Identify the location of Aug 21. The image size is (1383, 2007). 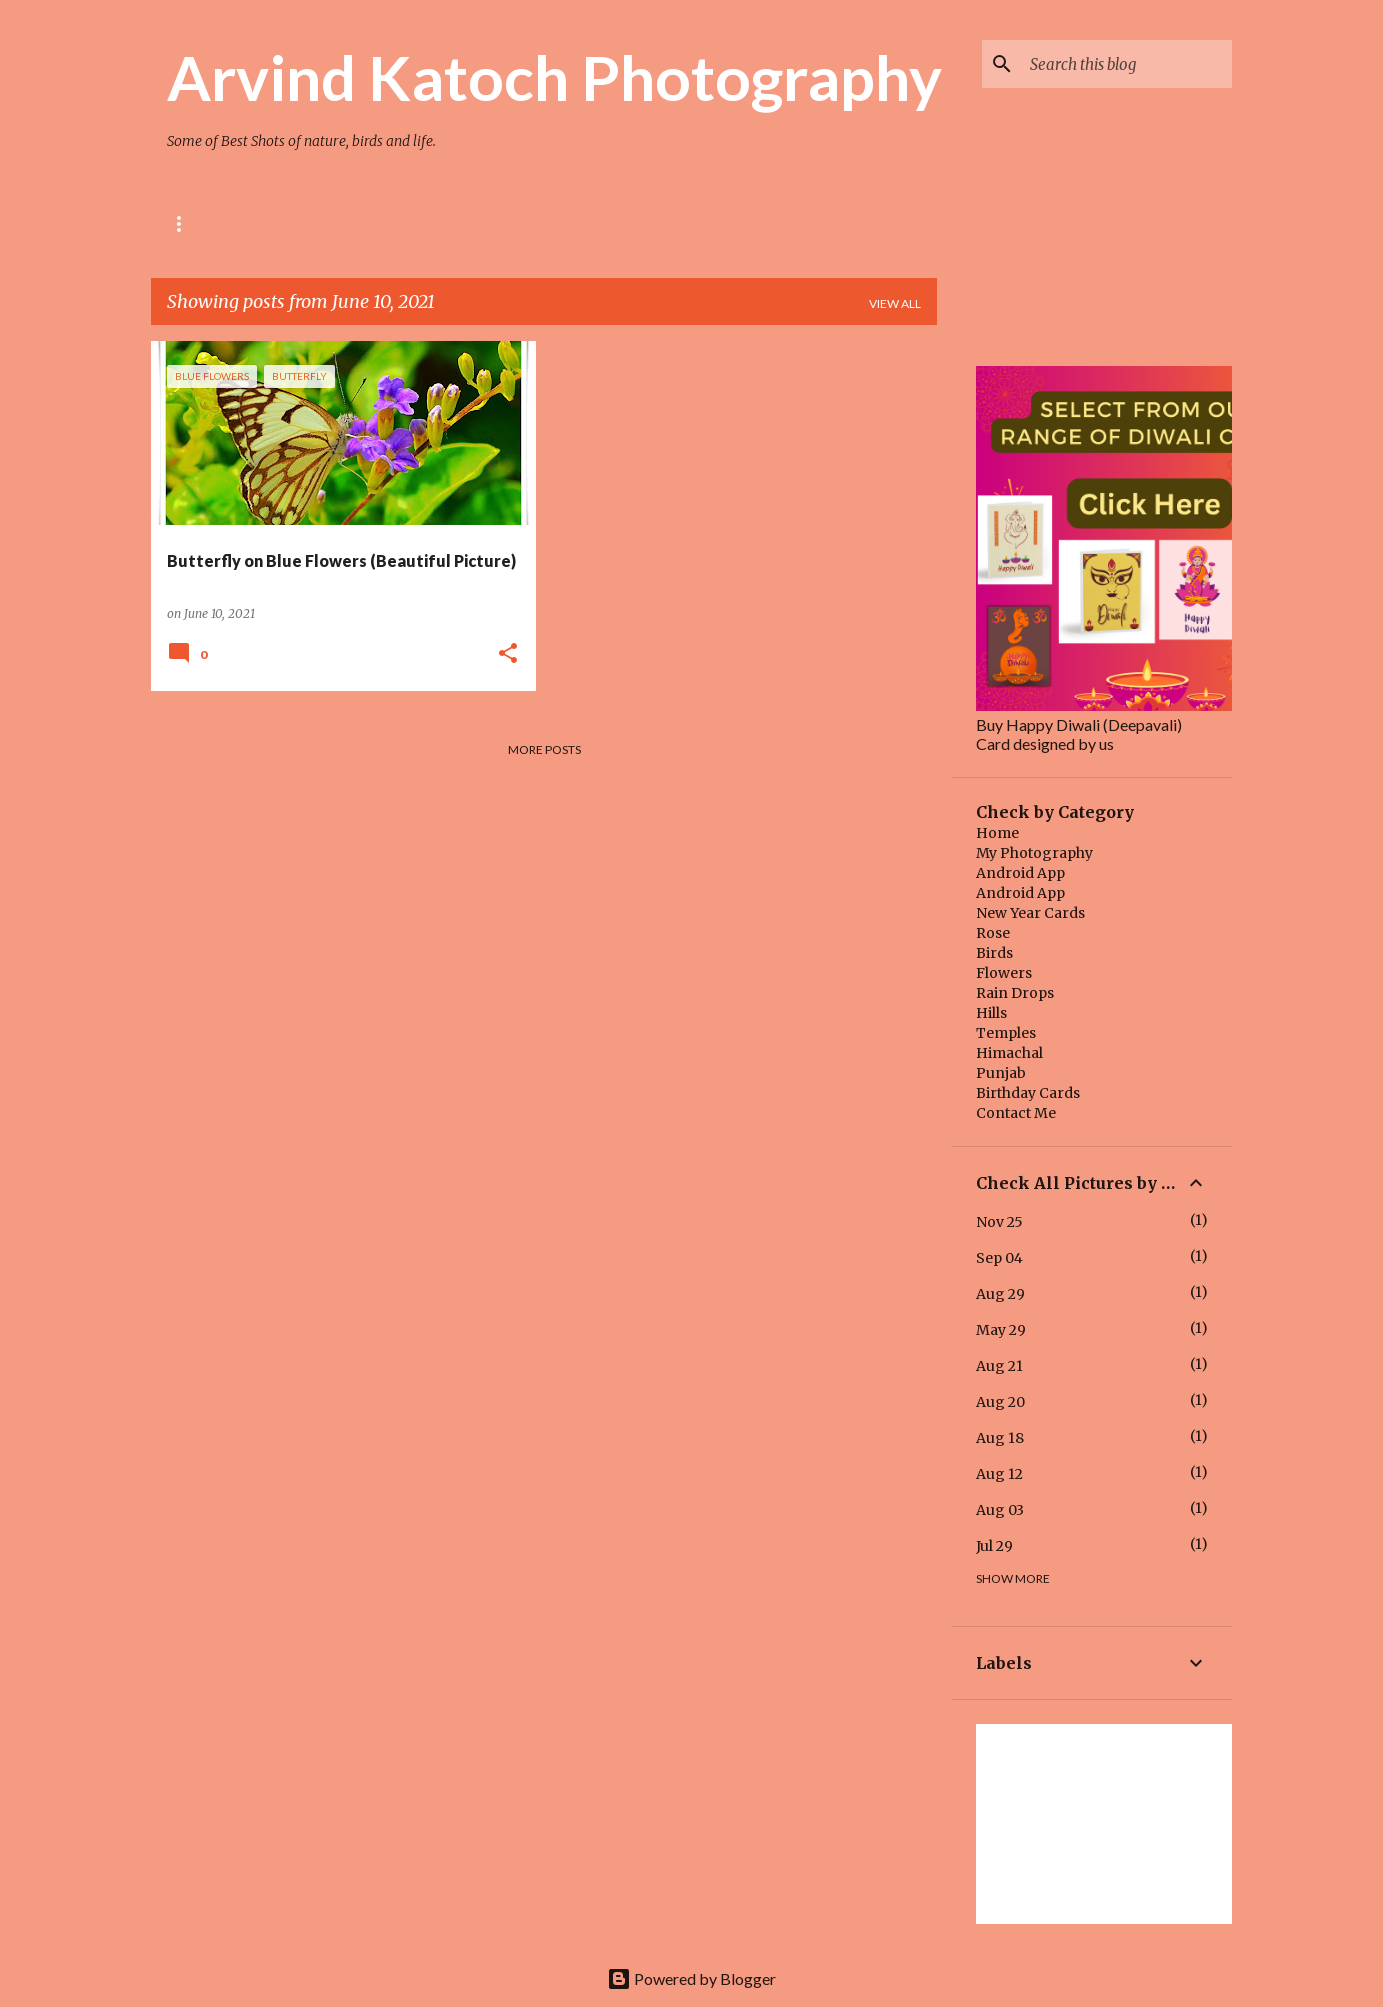
(999, 1366).